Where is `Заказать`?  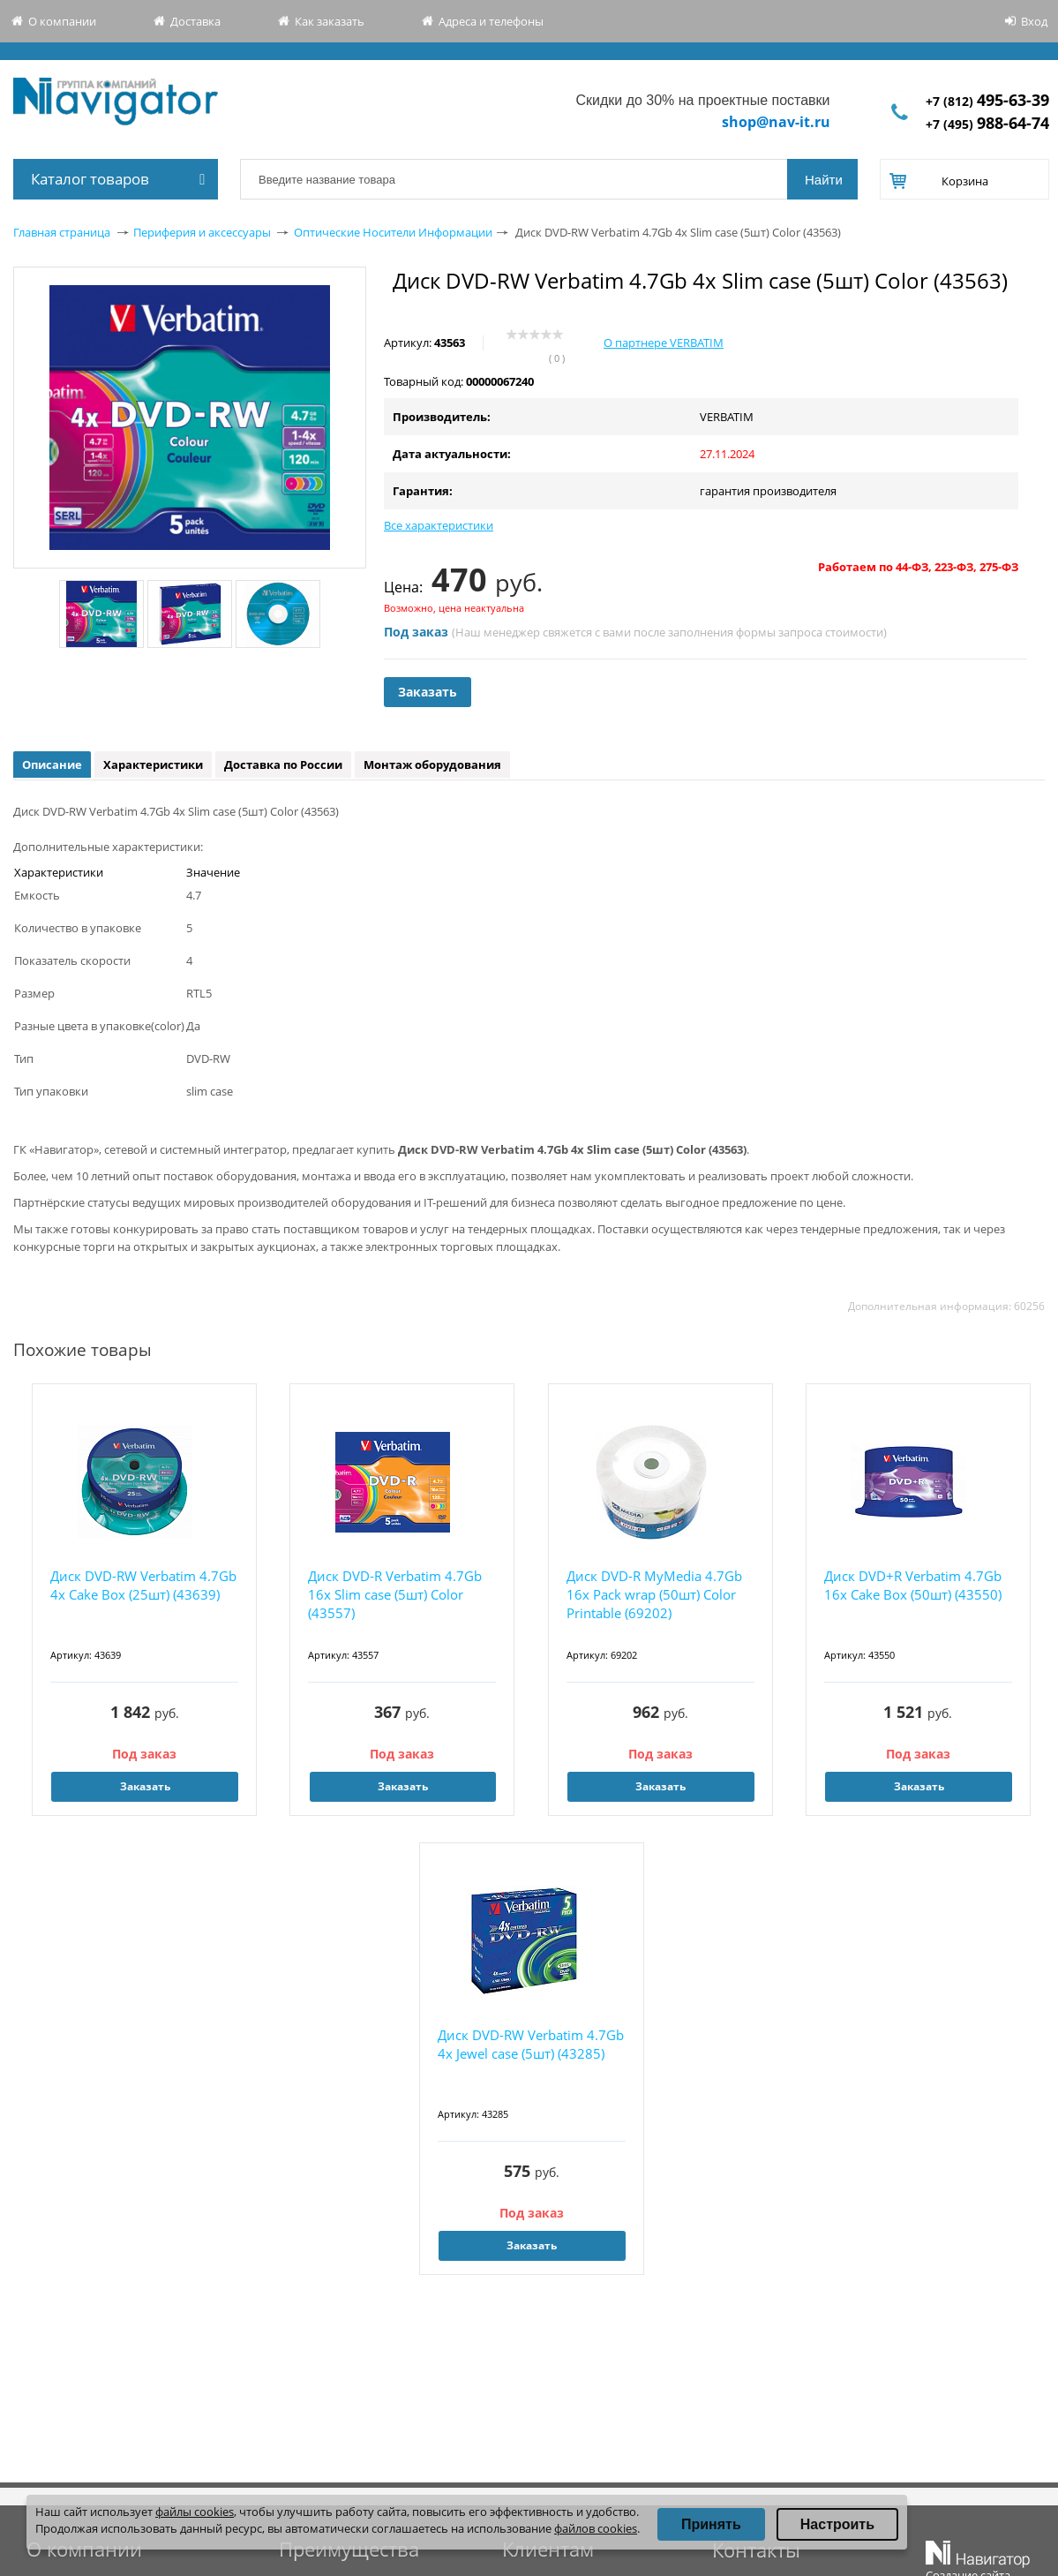
Заказать is located at coordinates (427, 691).